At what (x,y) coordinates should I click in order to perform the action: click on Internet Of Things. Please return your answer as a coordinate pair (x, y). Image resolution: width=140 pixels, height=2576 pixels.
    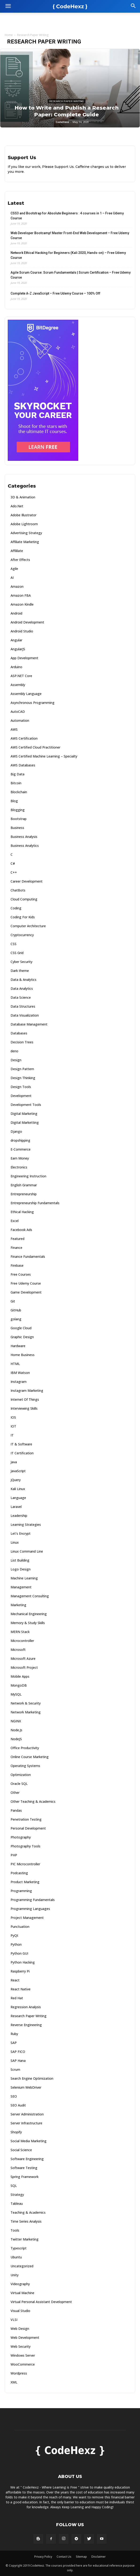
    Looking at the image, I should click on (25, 1399).